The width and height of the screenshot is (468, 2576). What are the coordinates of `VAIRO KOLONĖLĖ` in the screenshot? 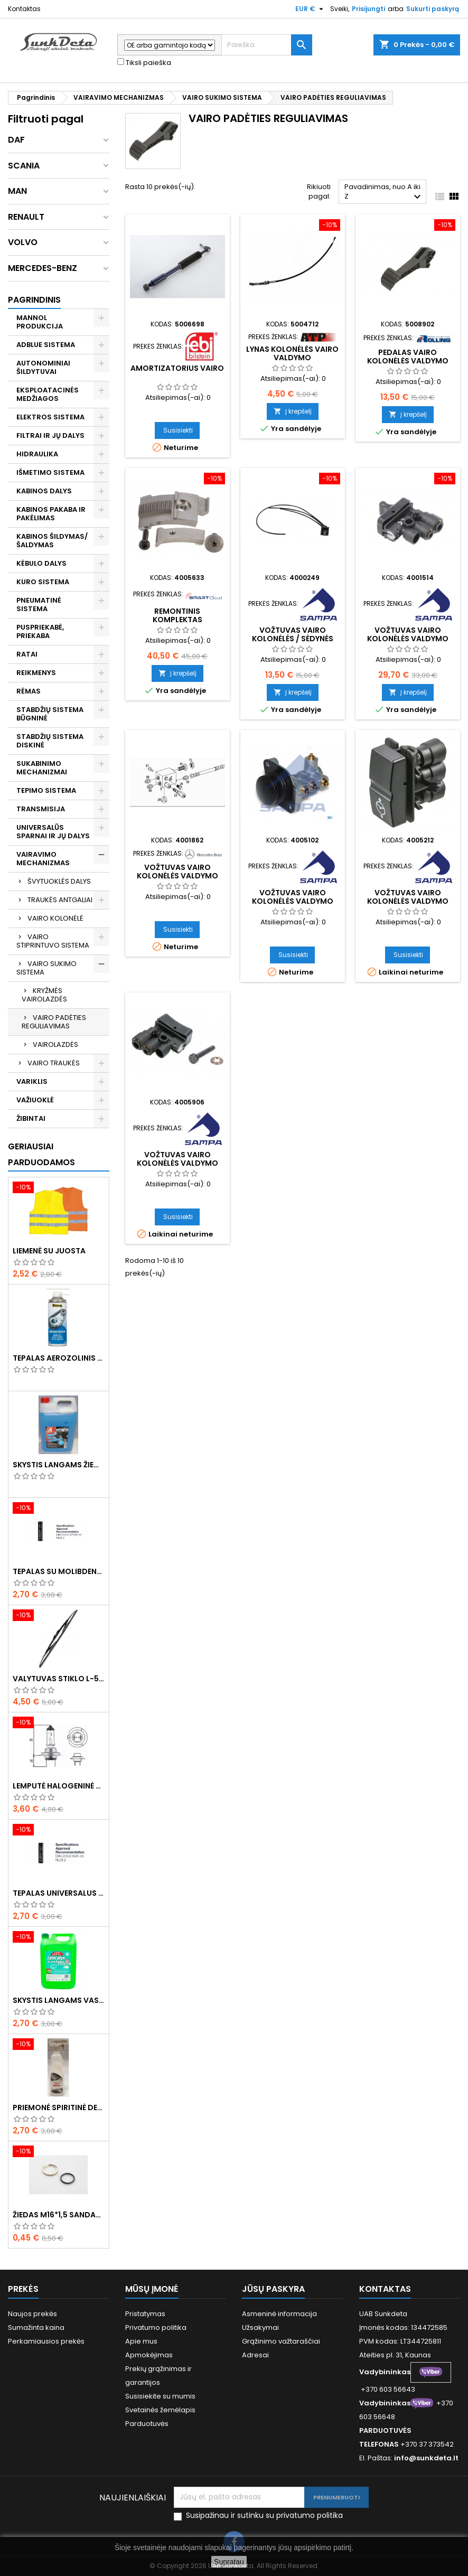 It's located at (55, 918).